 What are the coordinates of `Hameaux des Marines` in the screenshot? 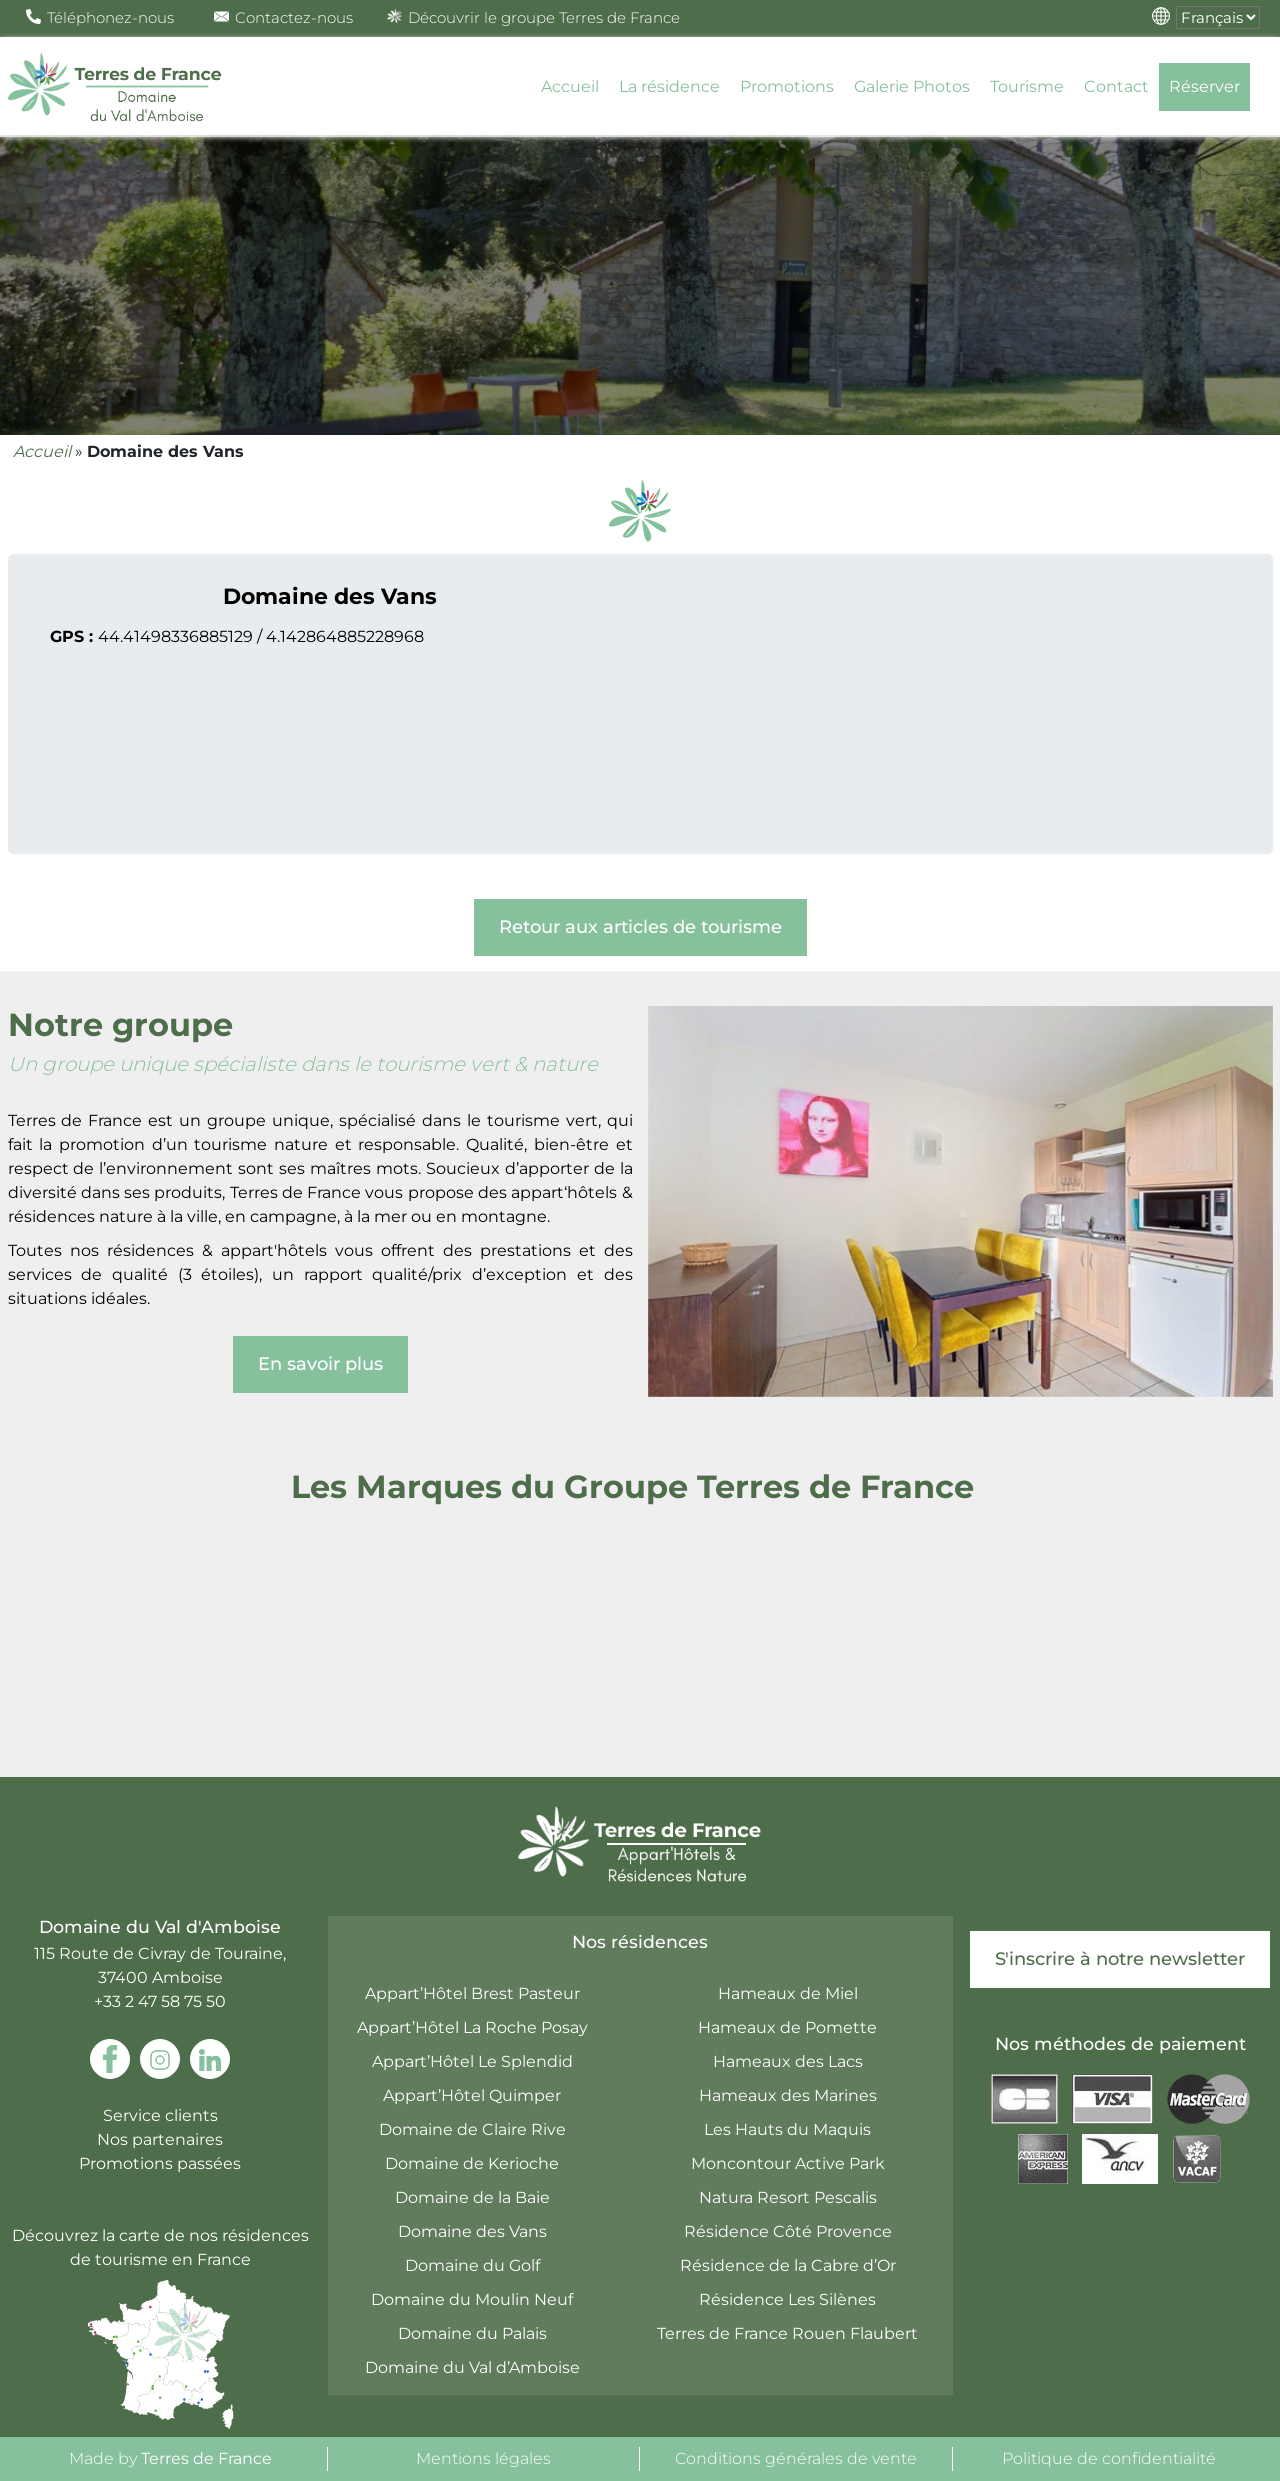 It's located at (788, 2095).